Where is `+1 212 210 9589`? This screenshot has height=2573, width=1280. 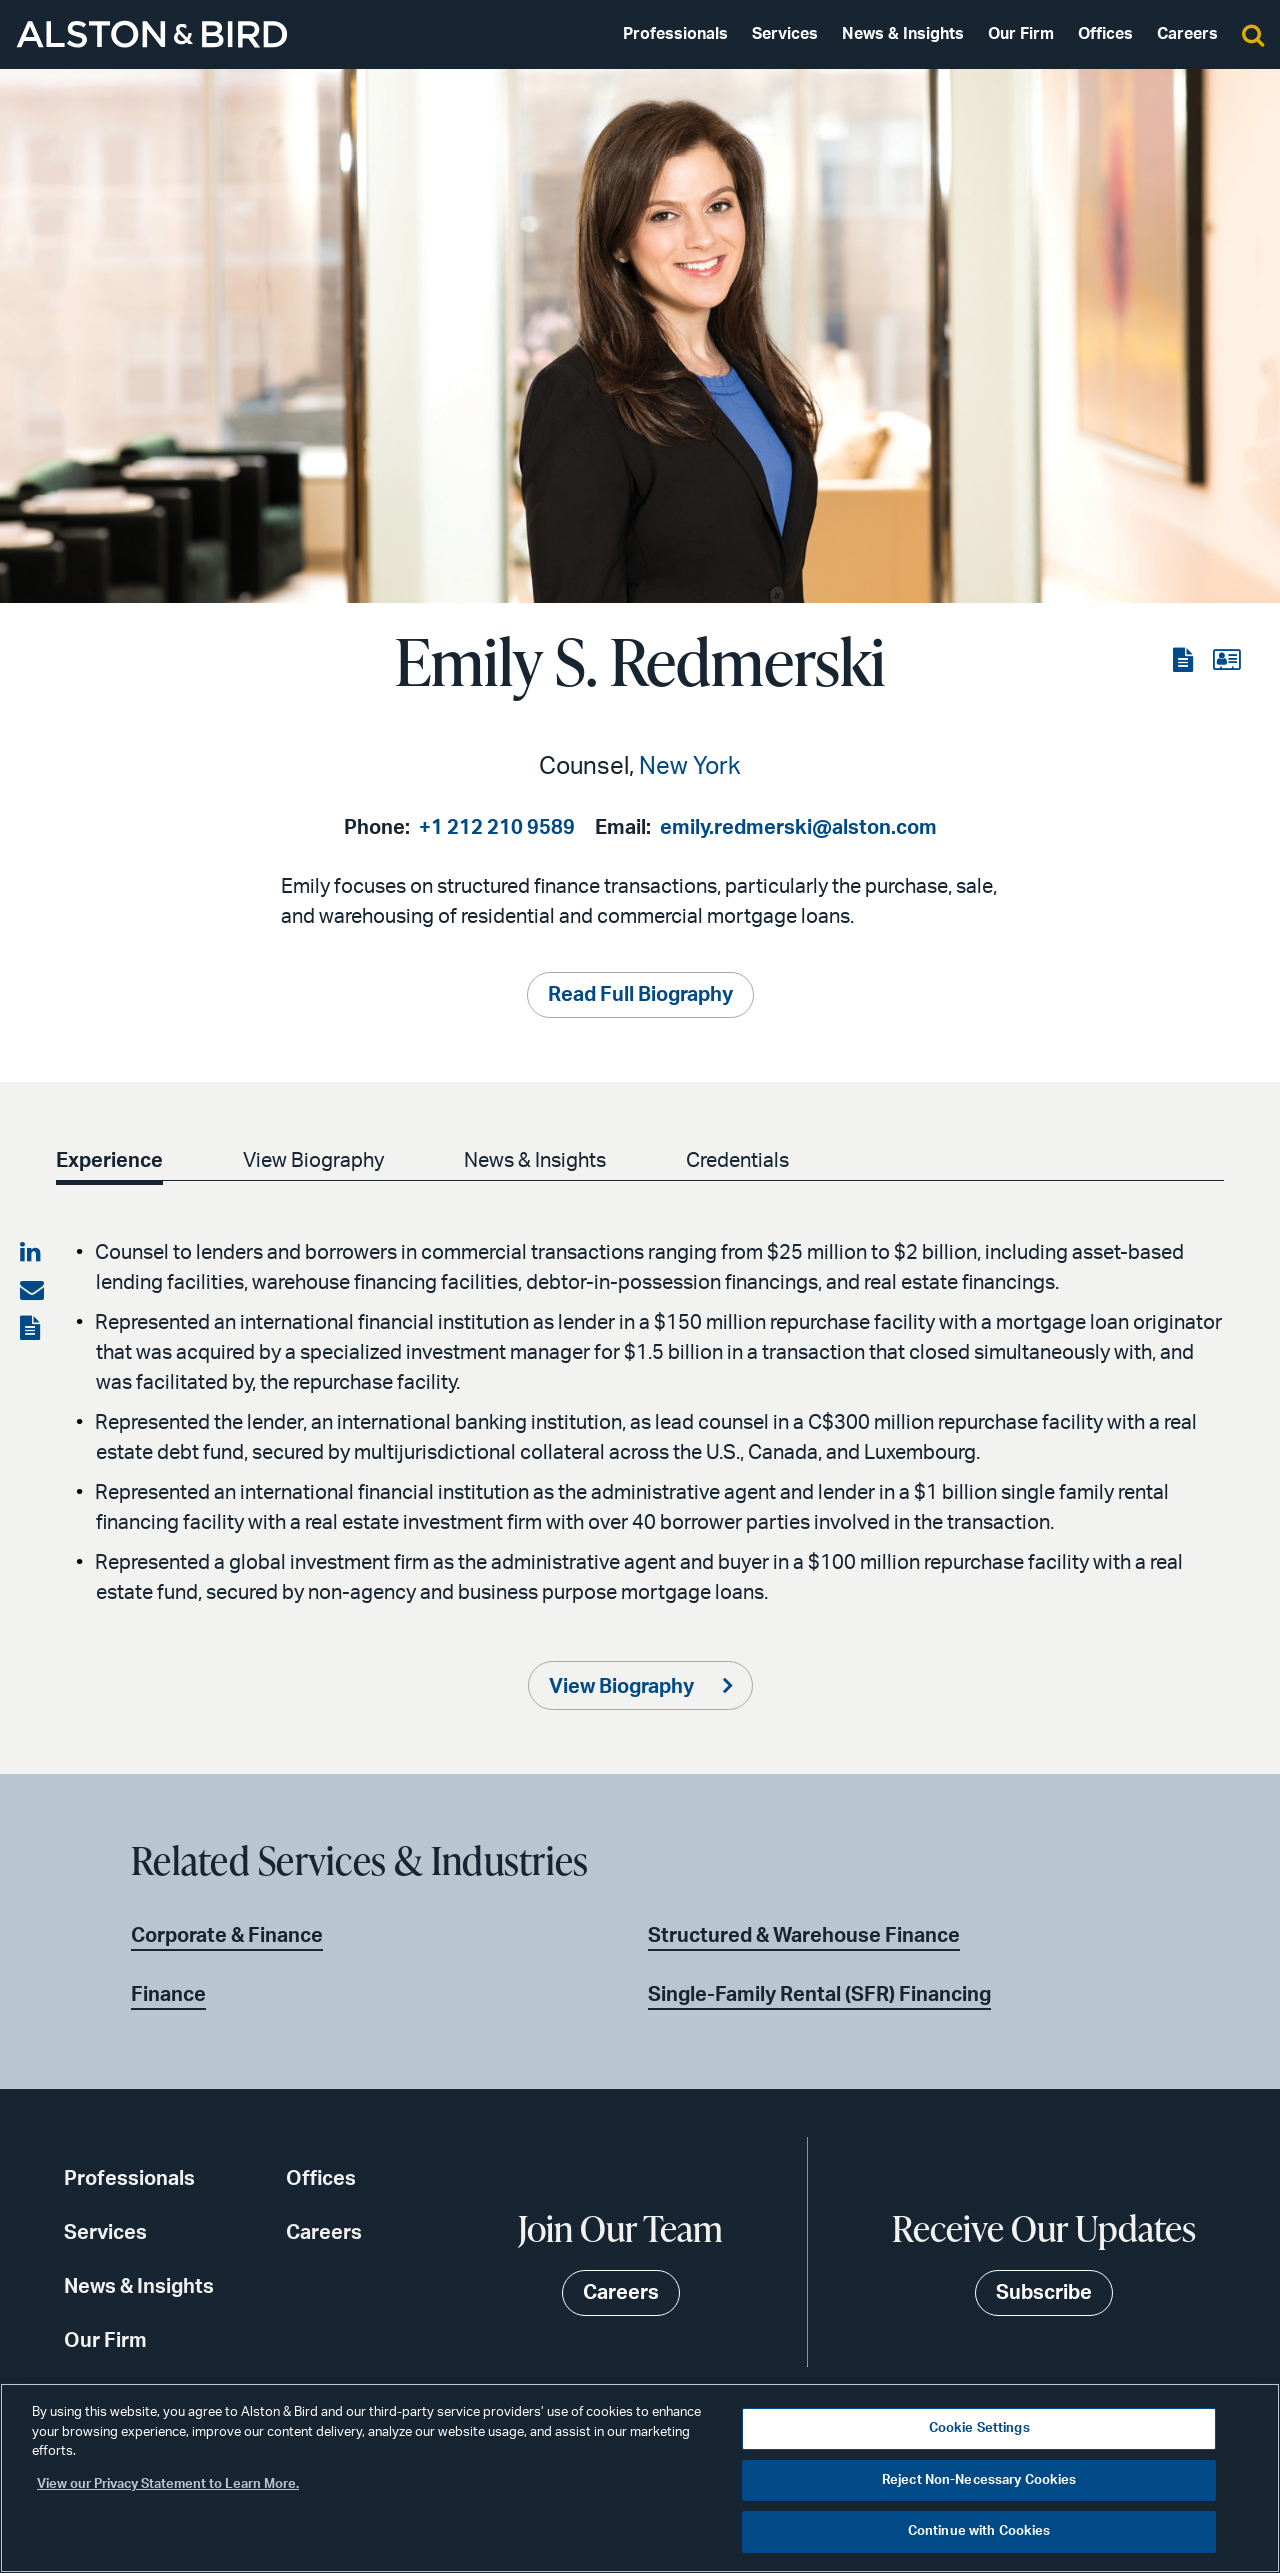
+1 212 210 9589 is located at coordinates (497, 828).